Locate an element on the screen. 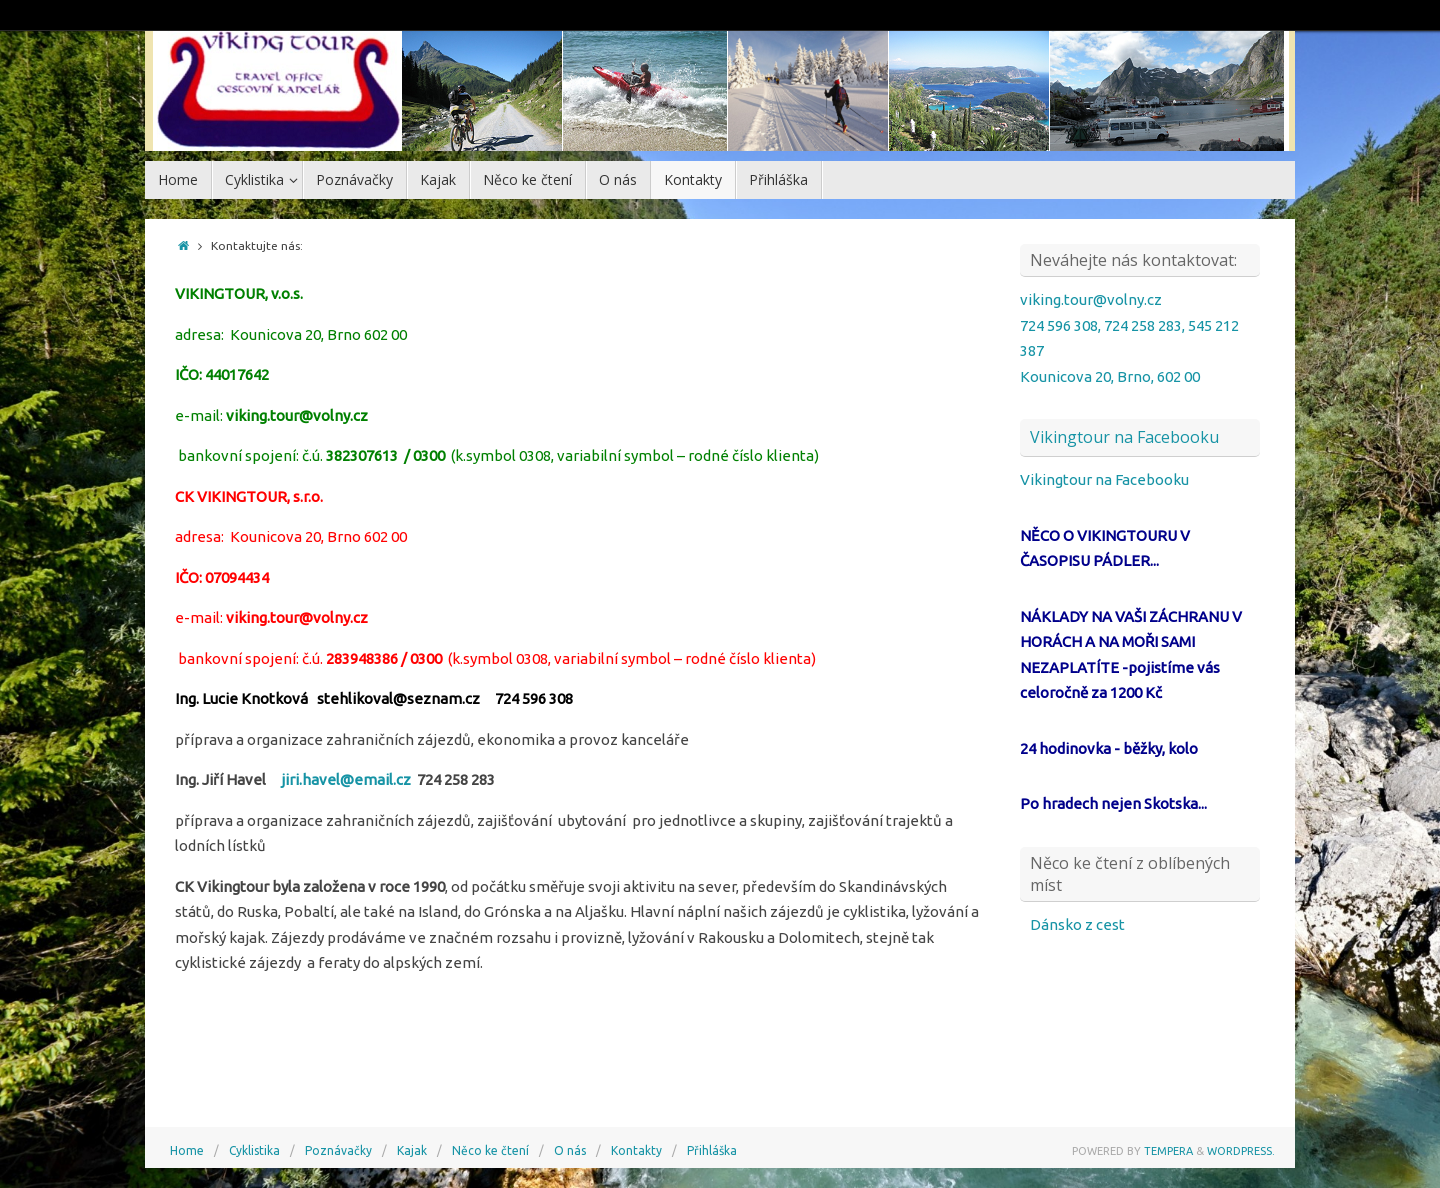  Kajak is located at coordinates (412, 1150).